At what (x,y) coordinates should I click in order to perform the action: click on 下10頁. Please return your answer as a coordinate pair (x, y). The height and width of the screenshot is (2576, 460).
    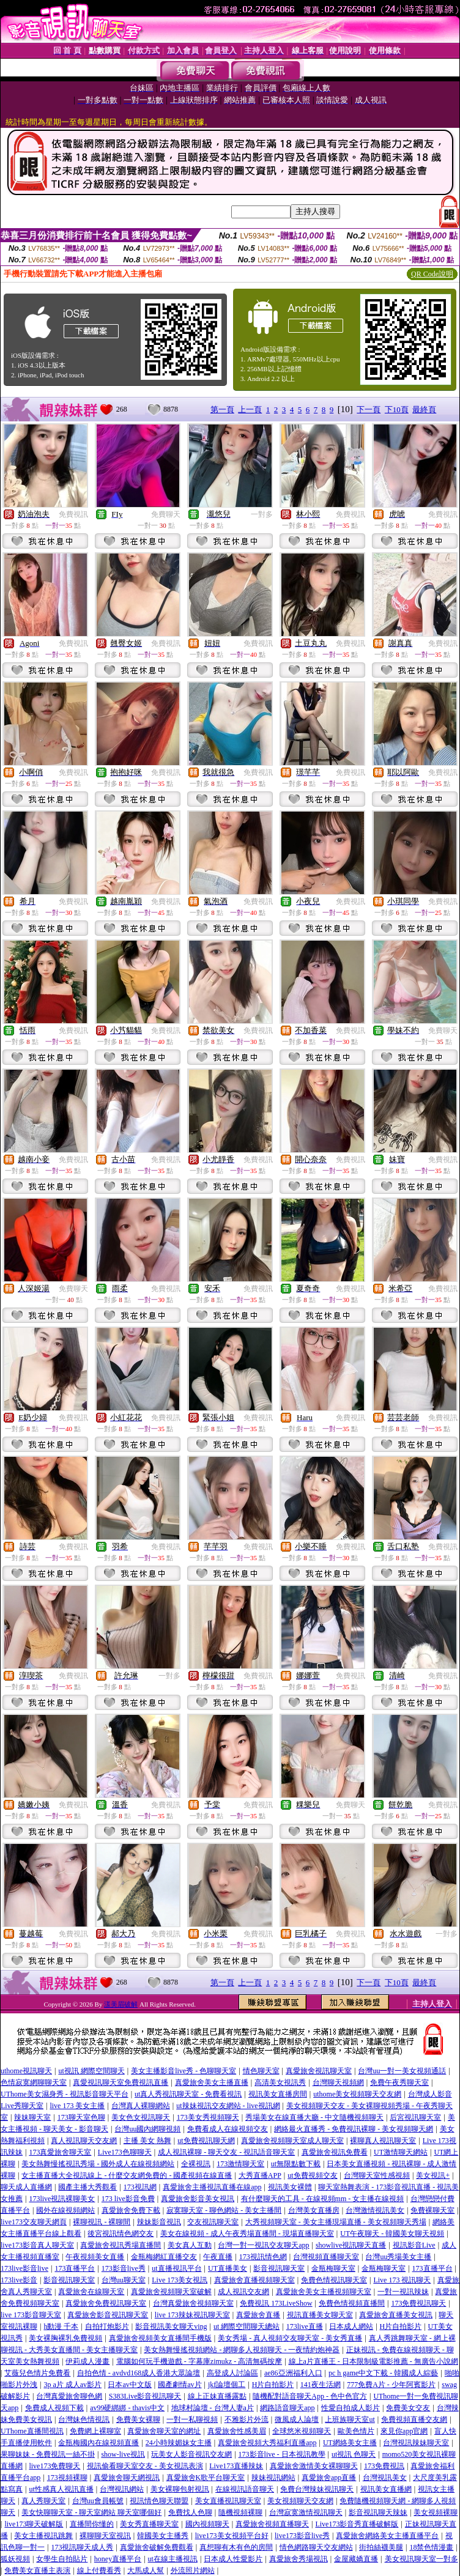
    Looking at the image, I should click on (397, 409).